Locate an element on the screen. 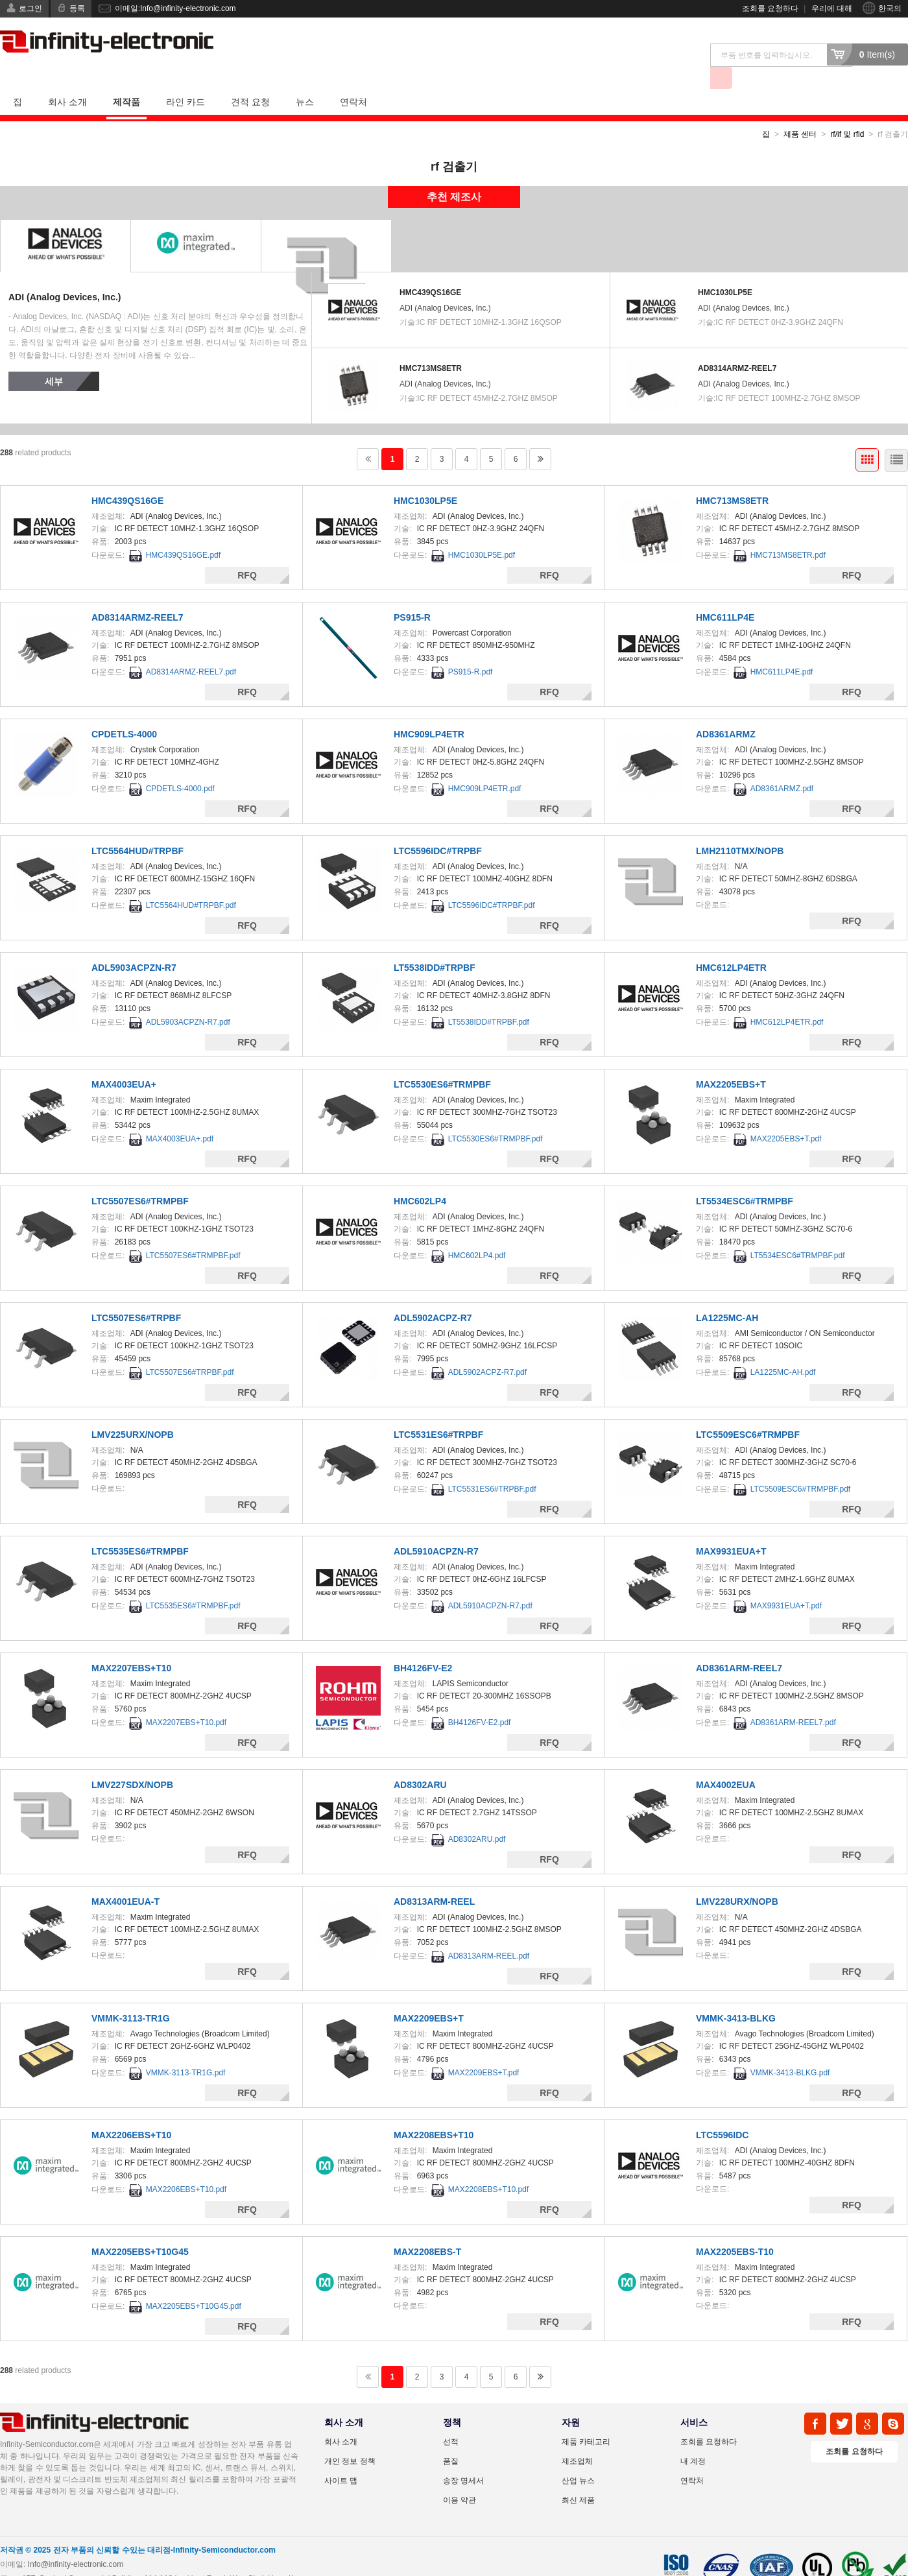 The height and width of the screenshot is (2576, 908). 뉴스 is located at coordinates (305, 79).